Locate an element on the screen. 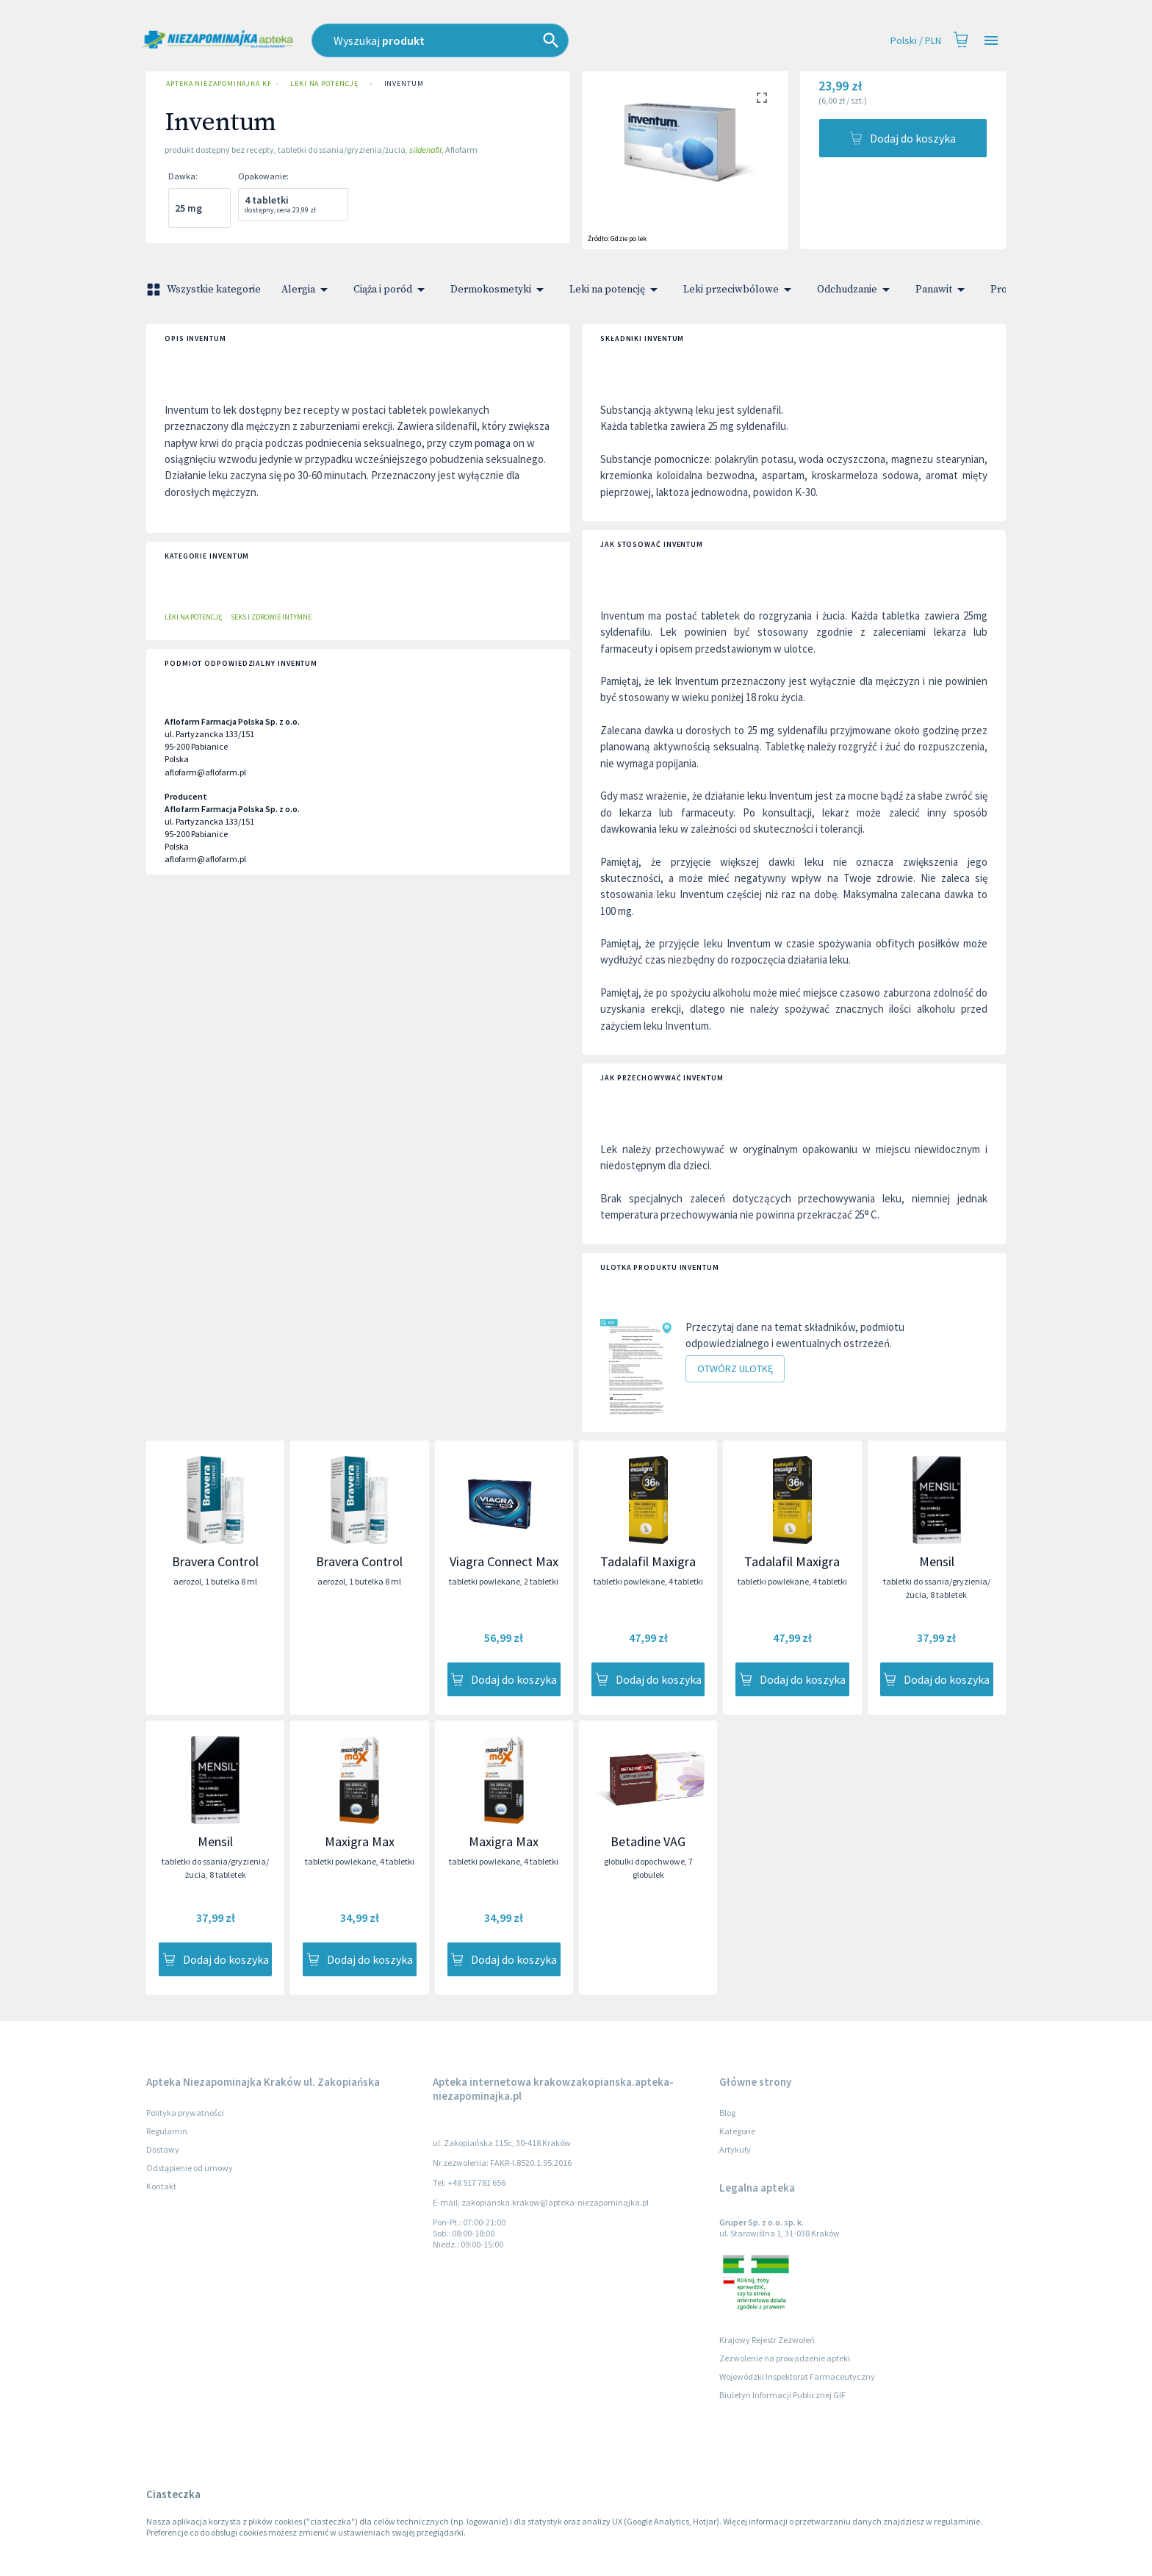 This screenshot has width=1152, height=2576. [Open drawer] is located at coordinates (991, 40).